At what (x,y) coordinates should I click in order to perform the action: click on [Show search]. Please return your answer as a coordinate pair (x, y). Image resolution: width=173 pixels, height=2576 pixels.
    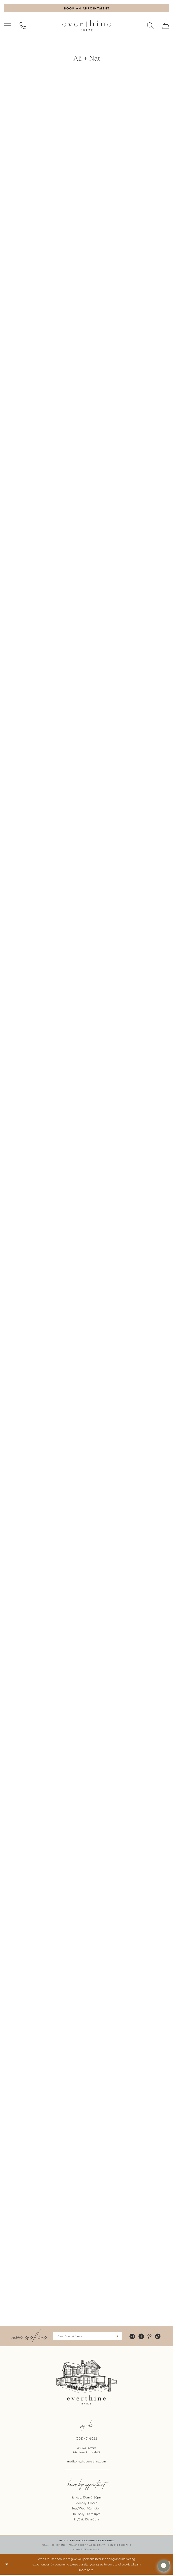
    Looking at the image, I should click on (150, 27).